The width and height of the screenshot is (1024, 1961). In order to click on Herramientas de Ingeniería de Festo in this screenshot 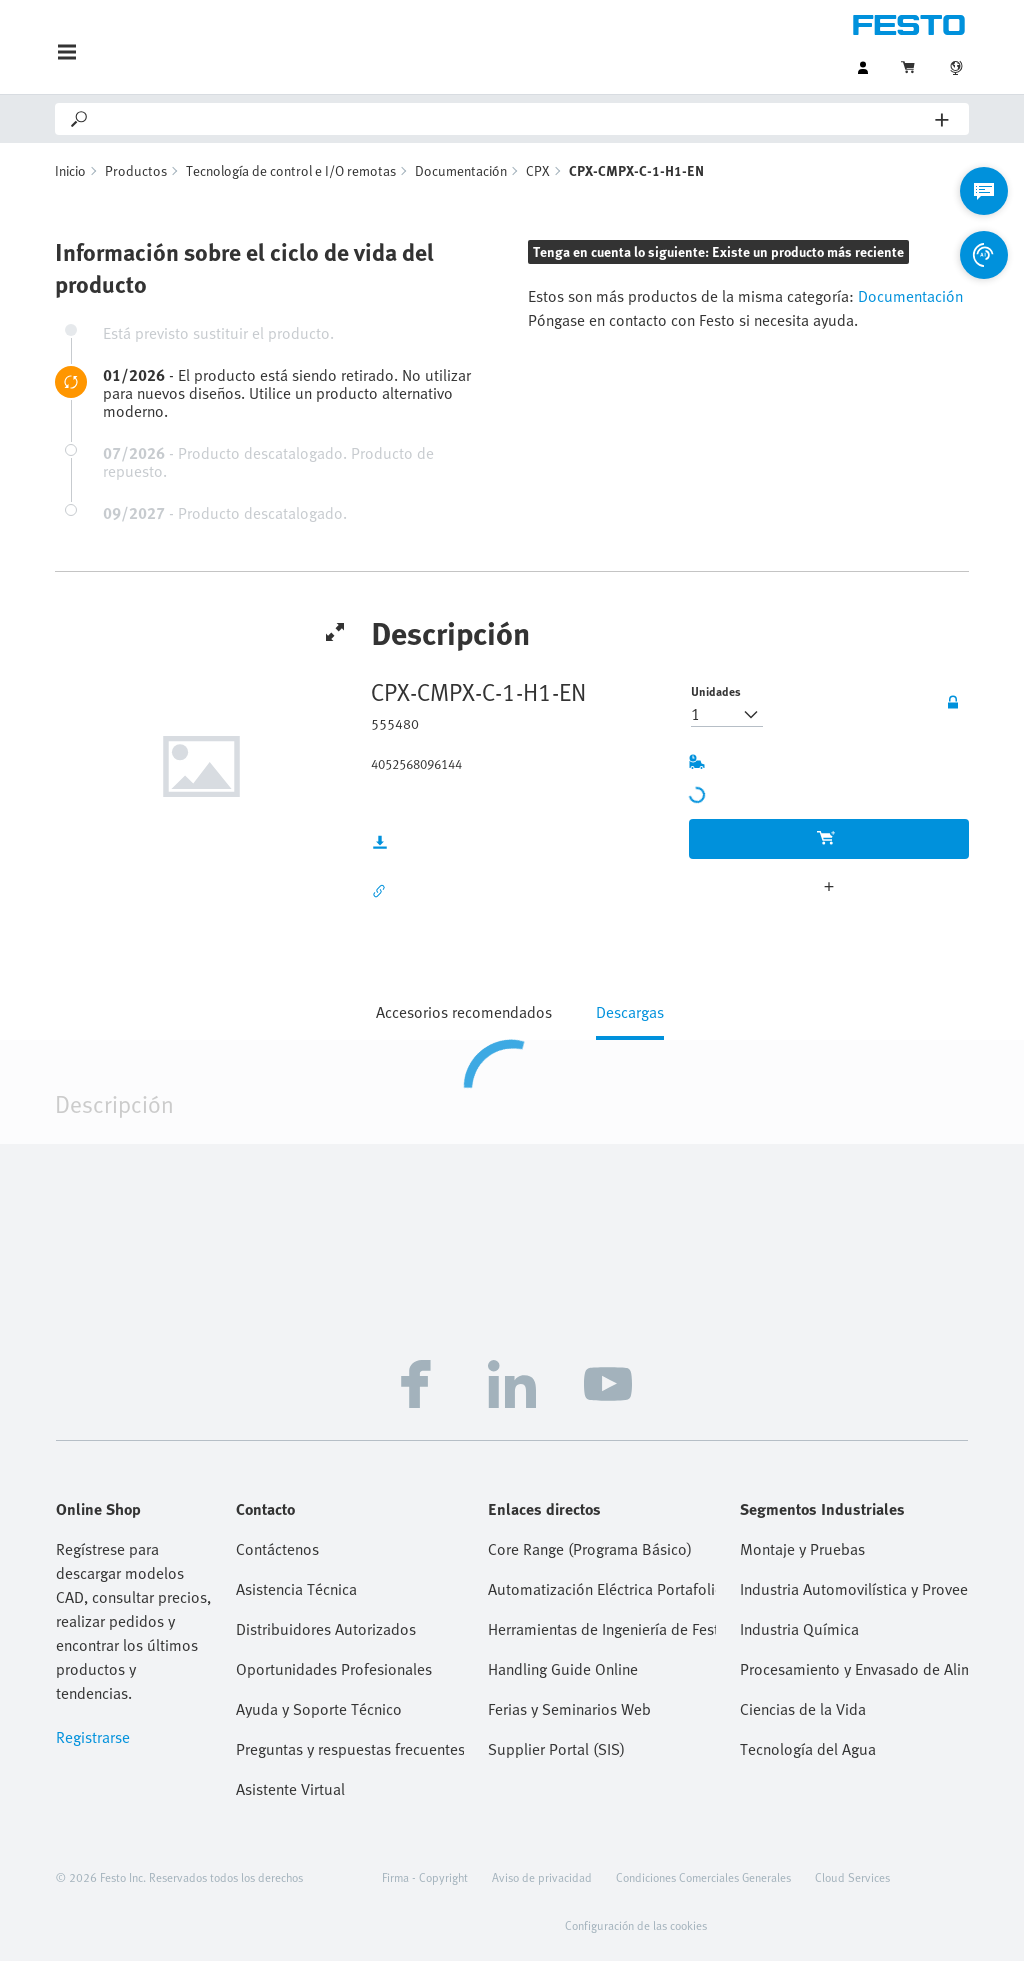, I will do `click(602, 1629)`.